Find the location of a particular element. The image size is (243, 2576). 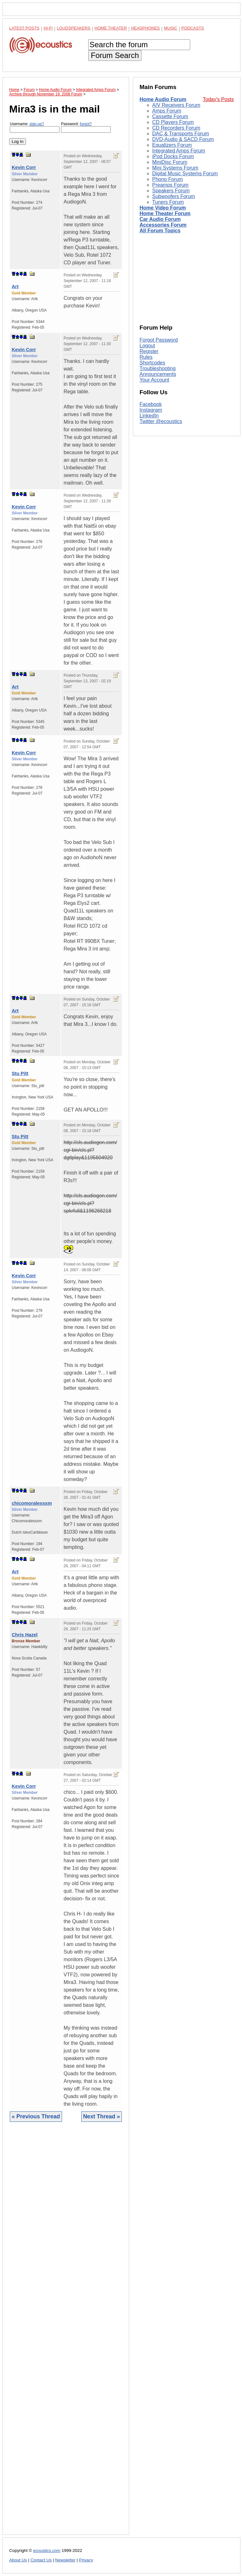

Preamps Forum is located at coordinates (170, 185).